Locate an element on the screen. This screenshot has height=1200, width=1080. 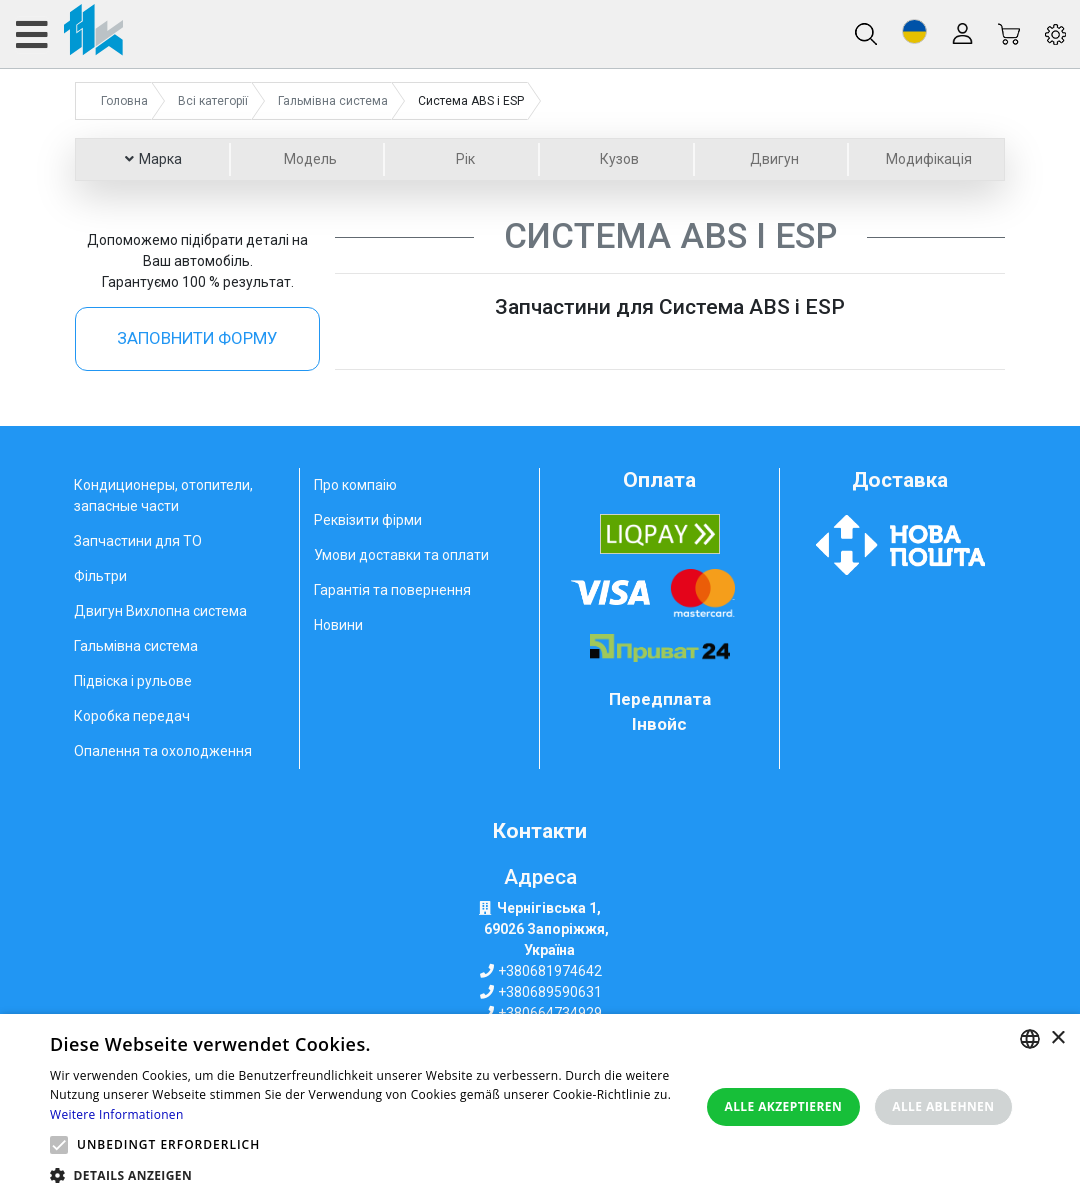
Запчастини для ТО is located at coordinates (138, 541).